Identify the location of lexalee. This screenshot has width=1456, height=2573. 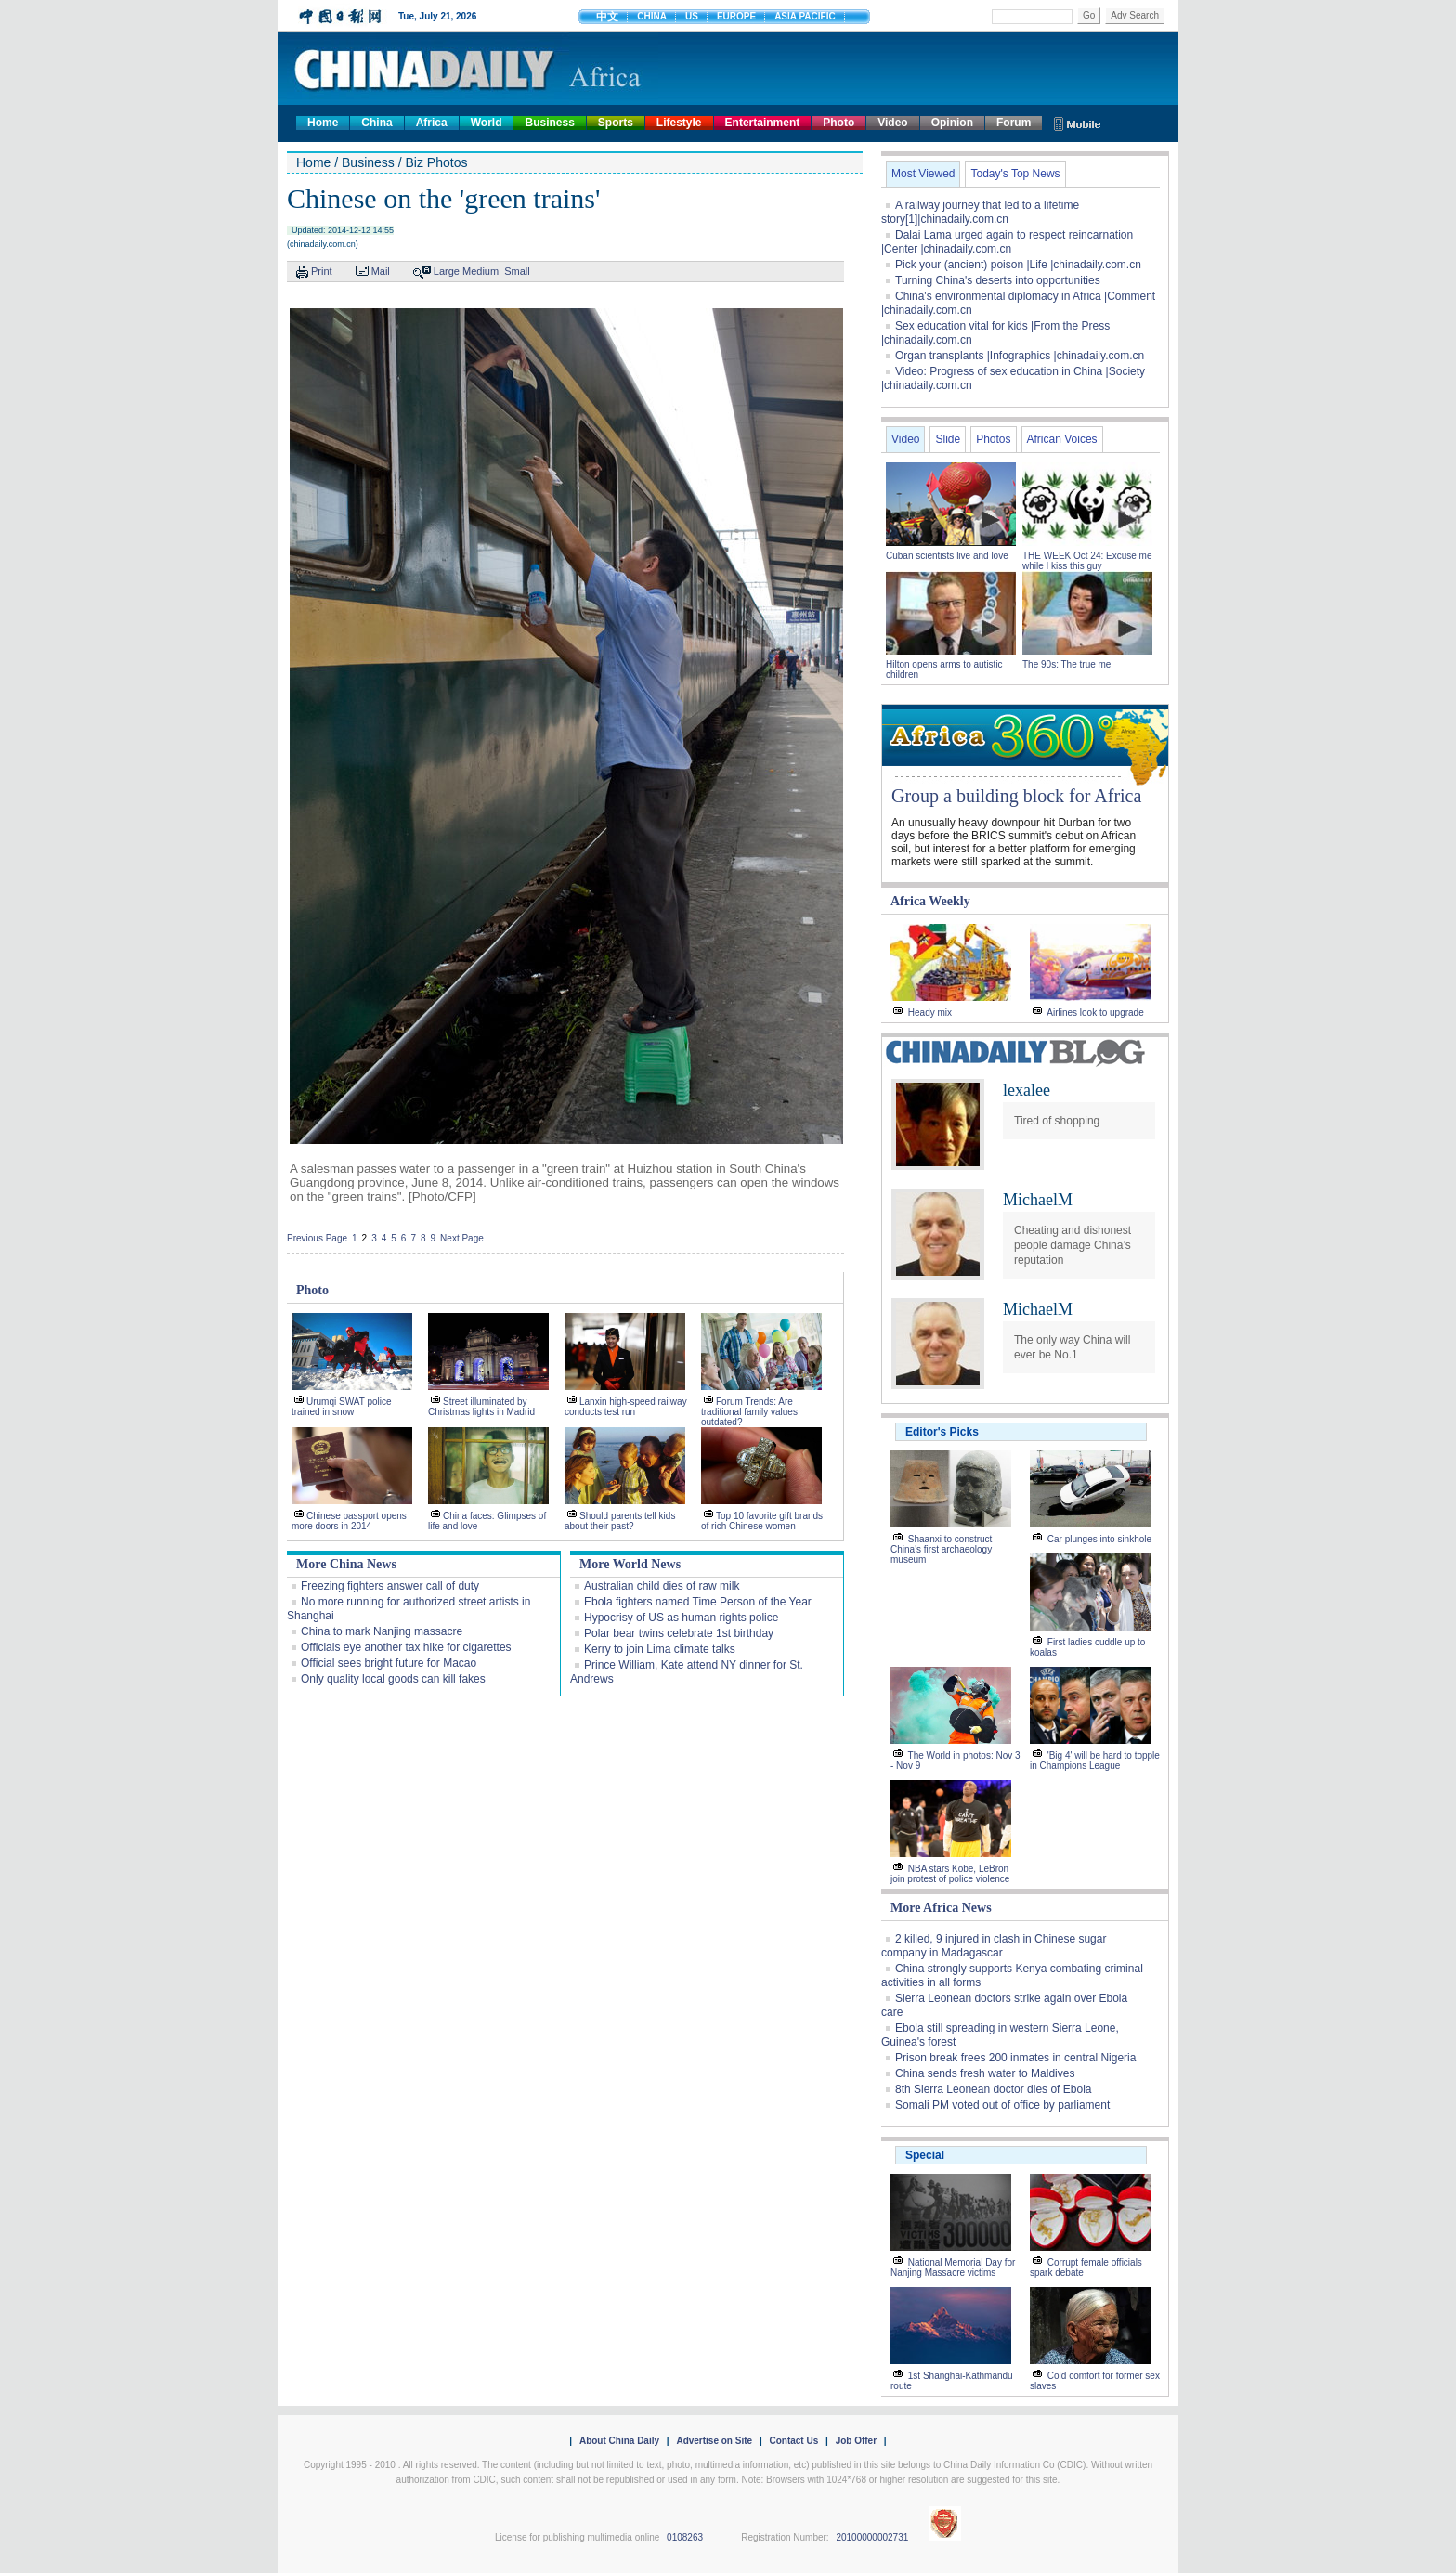
(1026, 1090).